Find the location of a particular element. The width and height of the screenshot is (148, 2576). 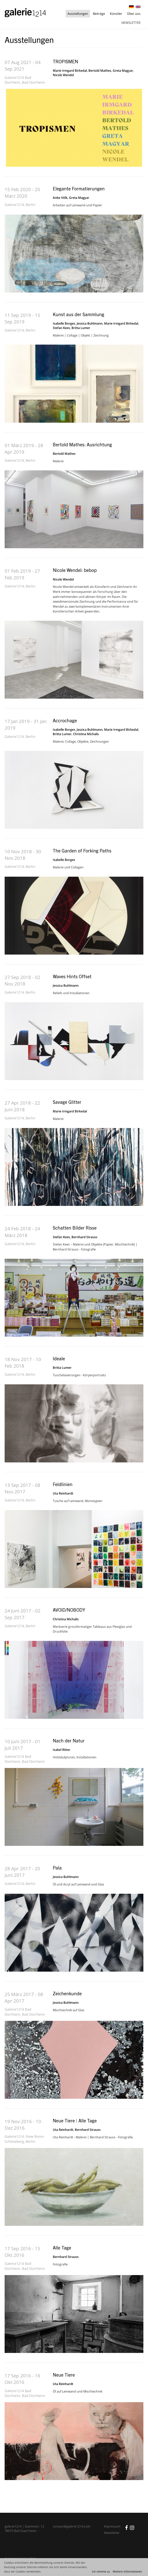

Uta Reinhardt is located at coordinates (63, 1493).